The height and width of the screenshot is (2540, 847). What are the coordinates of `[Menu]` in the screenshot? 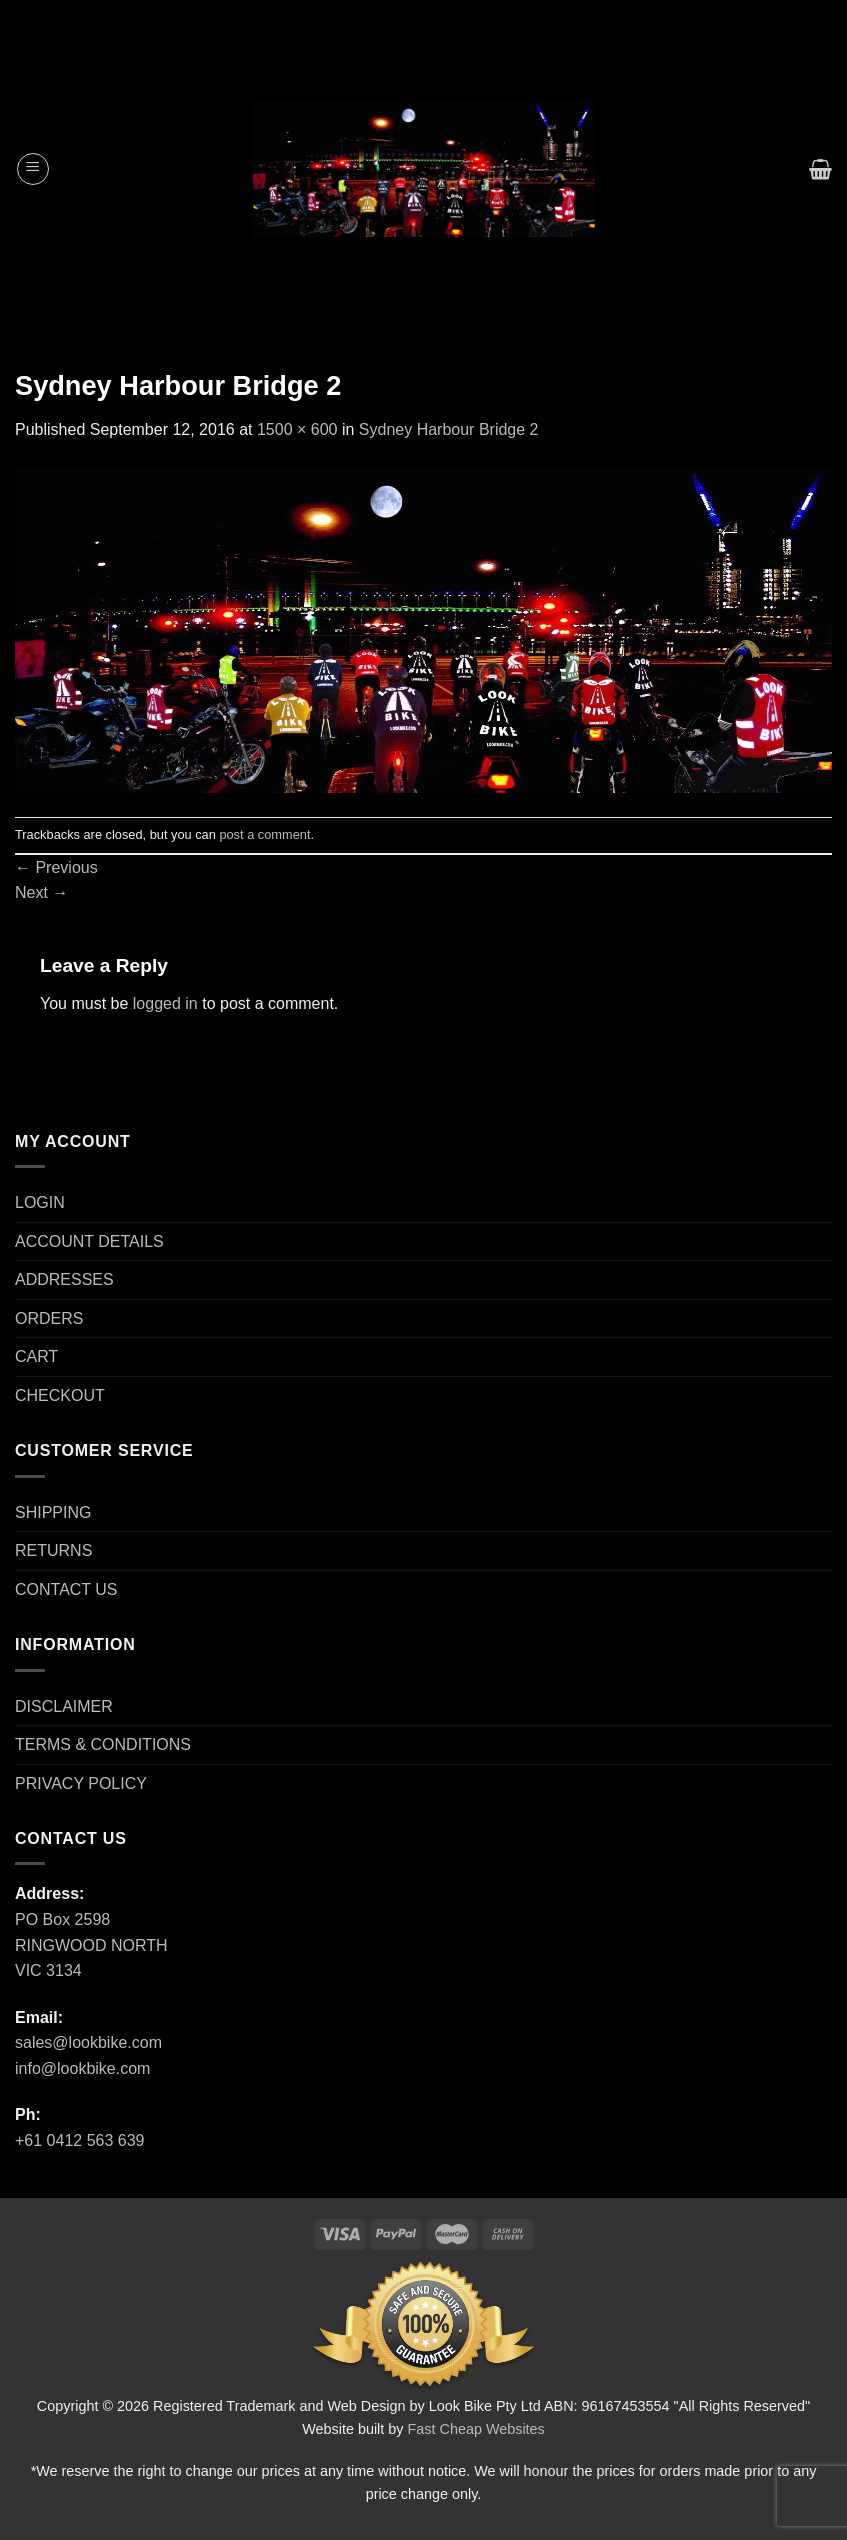 It's located at (33, 169).